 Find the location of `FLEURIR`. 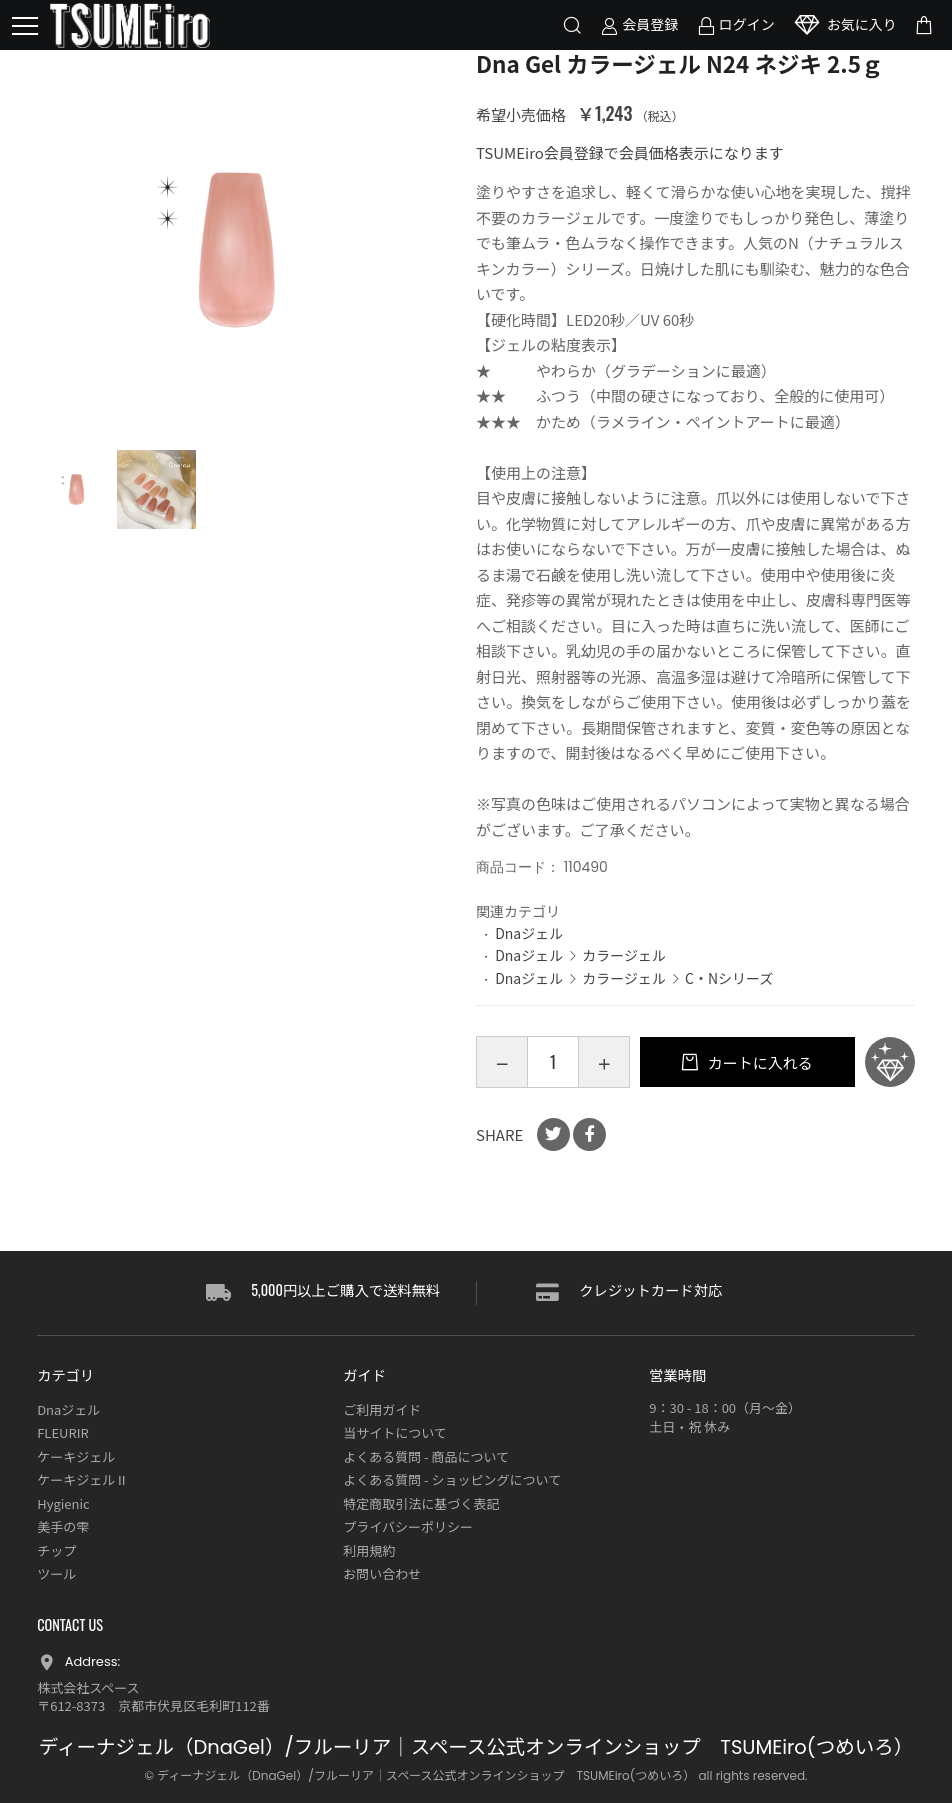

FLEURIR is located at coordinates (63, 1432).